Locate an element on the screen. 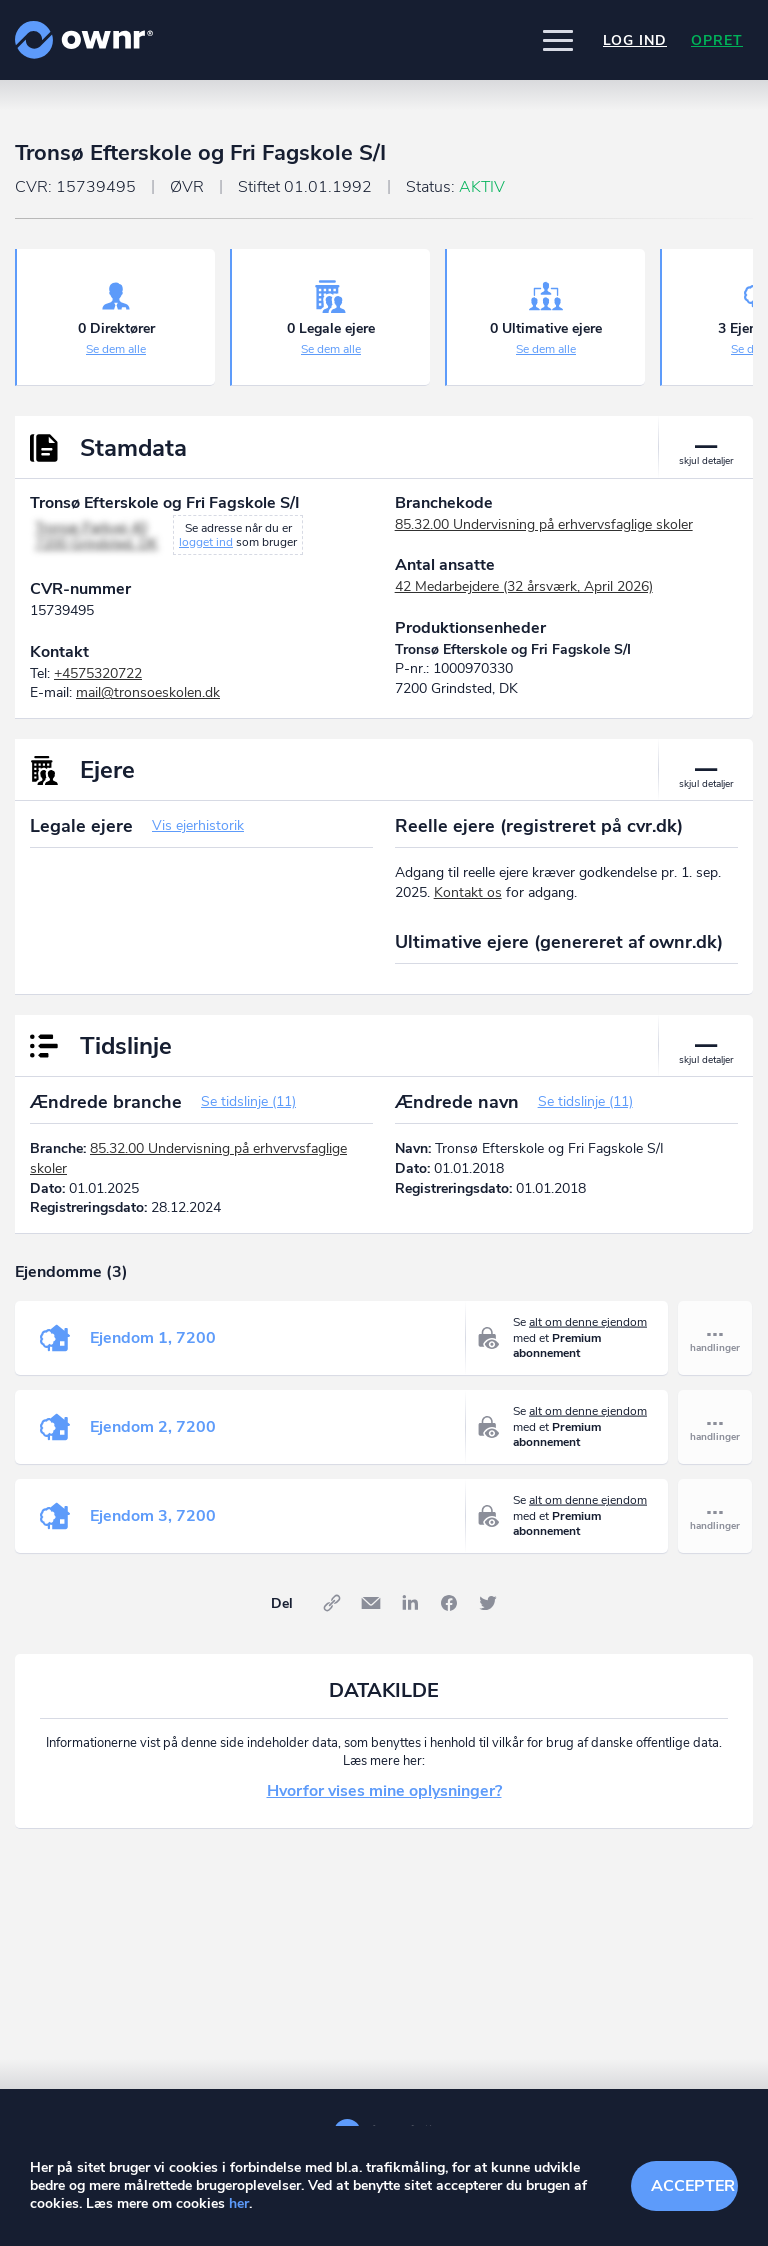 Image resolution: width=768 pixels, height=2246 pixels. Facebook is located at coordinates (449, 1603).